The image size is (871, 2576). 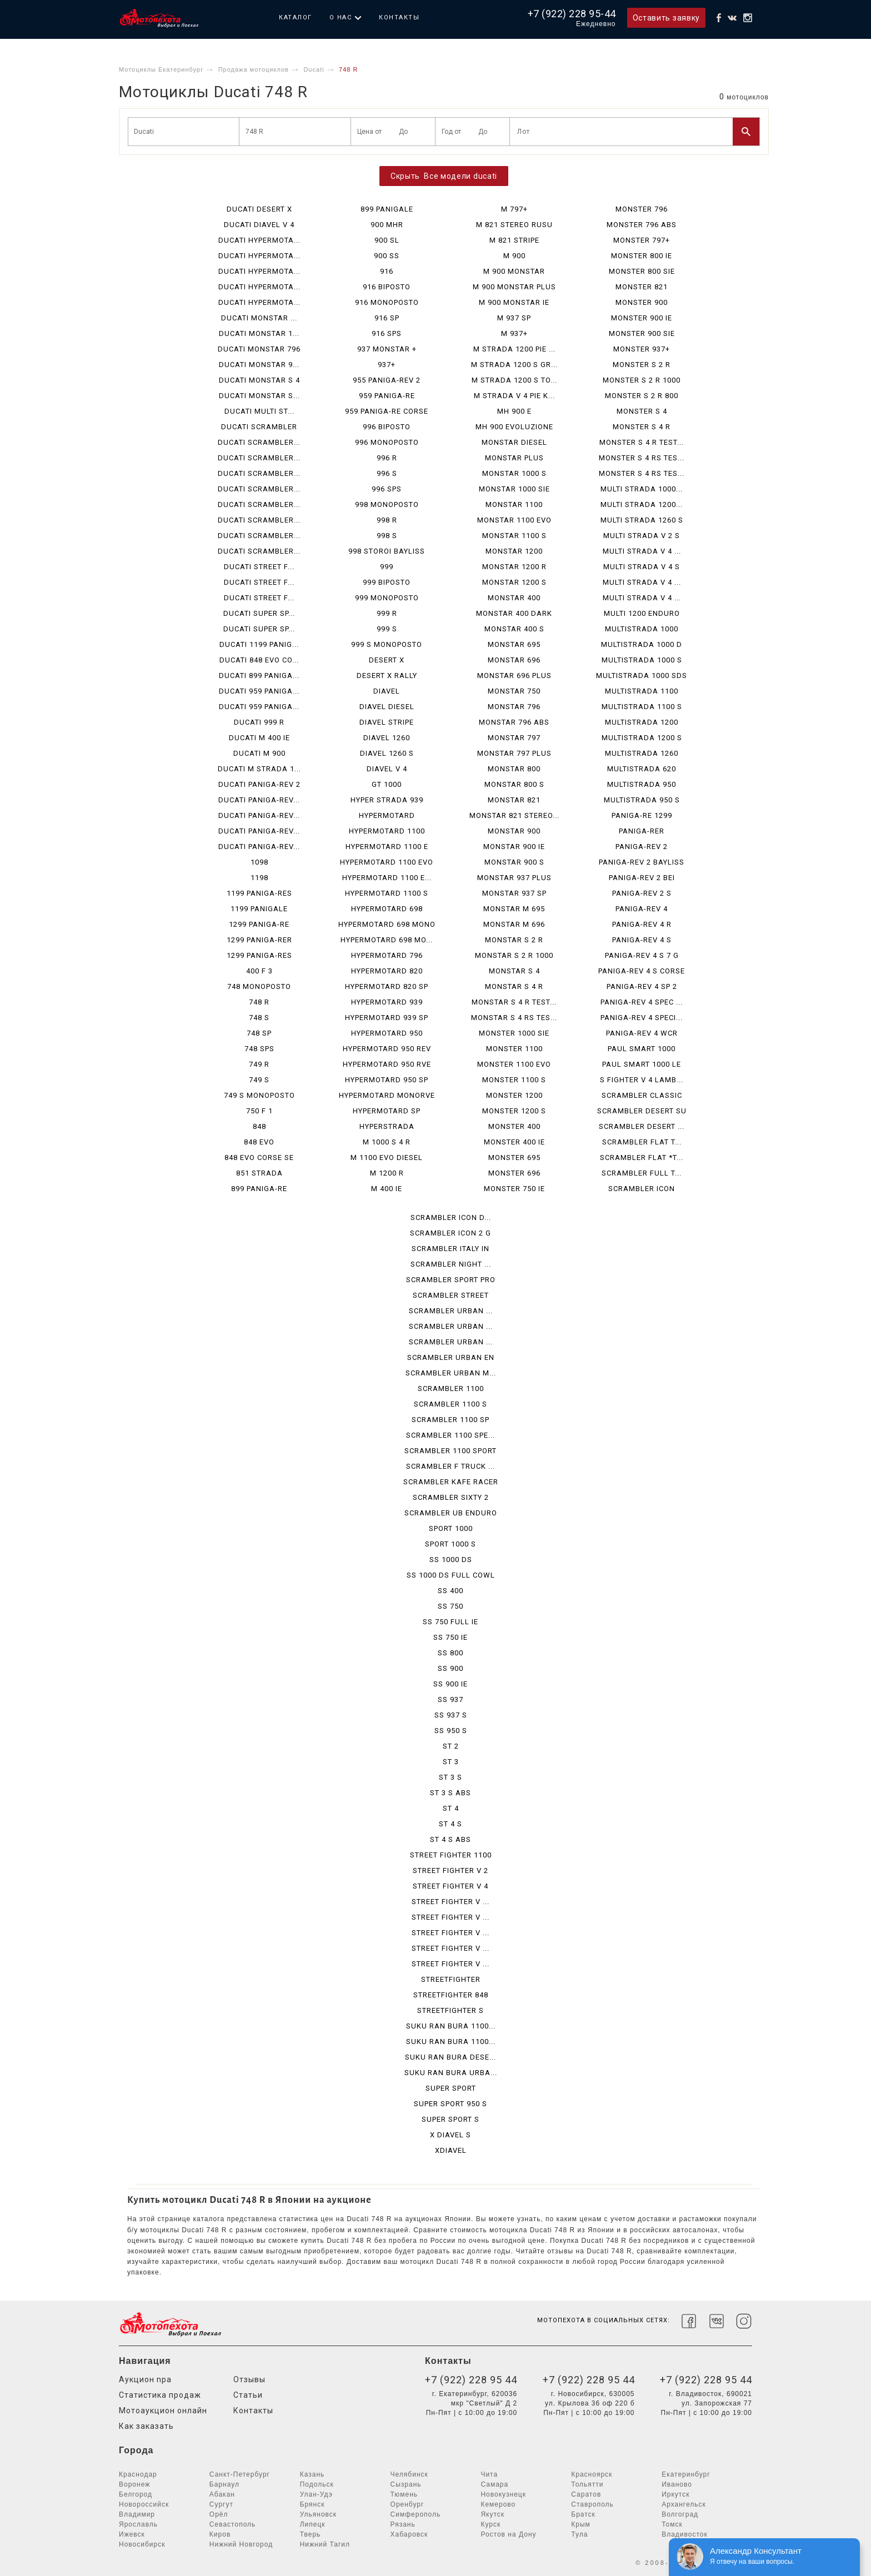 What do you see at coordinates (641, 442) in the screenshot?
I see `MONSTER S 4 R TEST...` at bounding box center [641, 442].